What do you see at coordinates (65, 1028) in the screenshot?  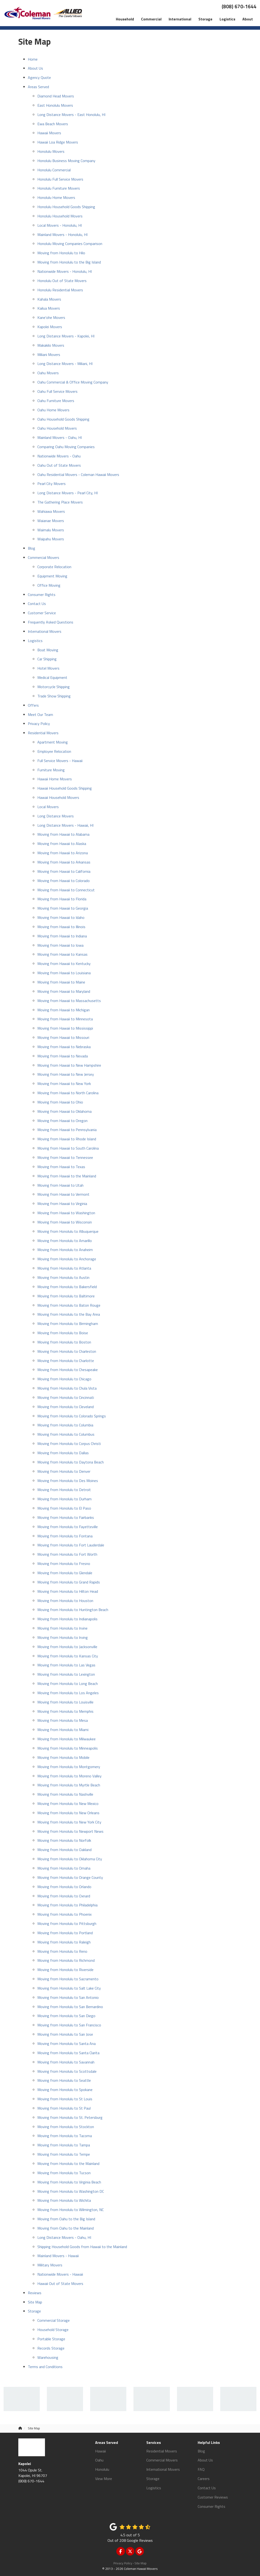 I see `Moving from Hawaii to Mississippi` at bounding box center [65, 1028].